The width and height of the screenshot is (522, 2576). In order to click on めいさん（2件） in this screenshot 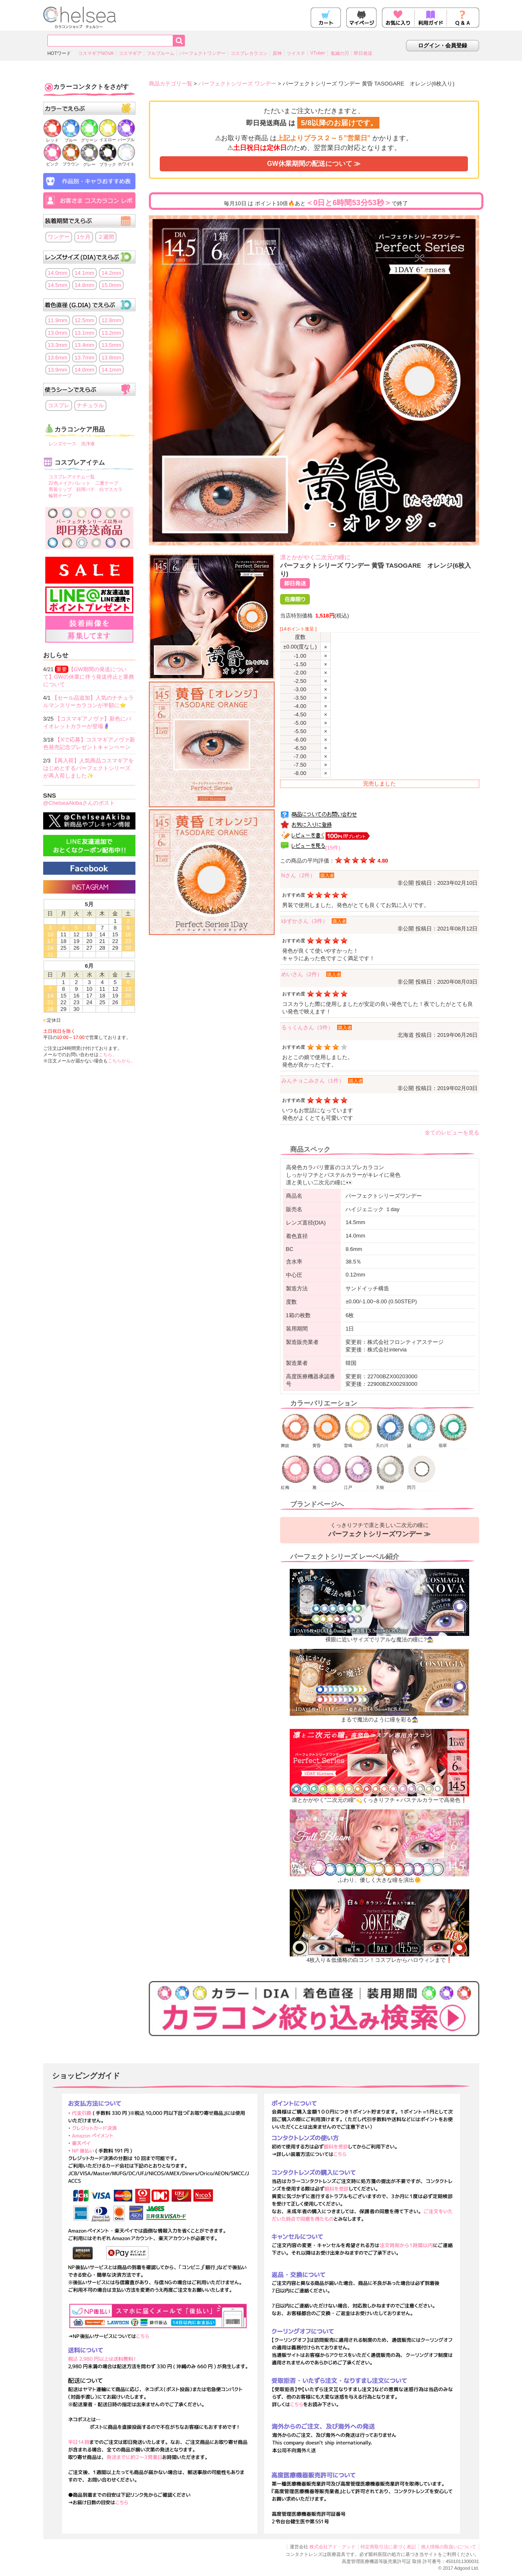, I will do `click(301, 974)`.